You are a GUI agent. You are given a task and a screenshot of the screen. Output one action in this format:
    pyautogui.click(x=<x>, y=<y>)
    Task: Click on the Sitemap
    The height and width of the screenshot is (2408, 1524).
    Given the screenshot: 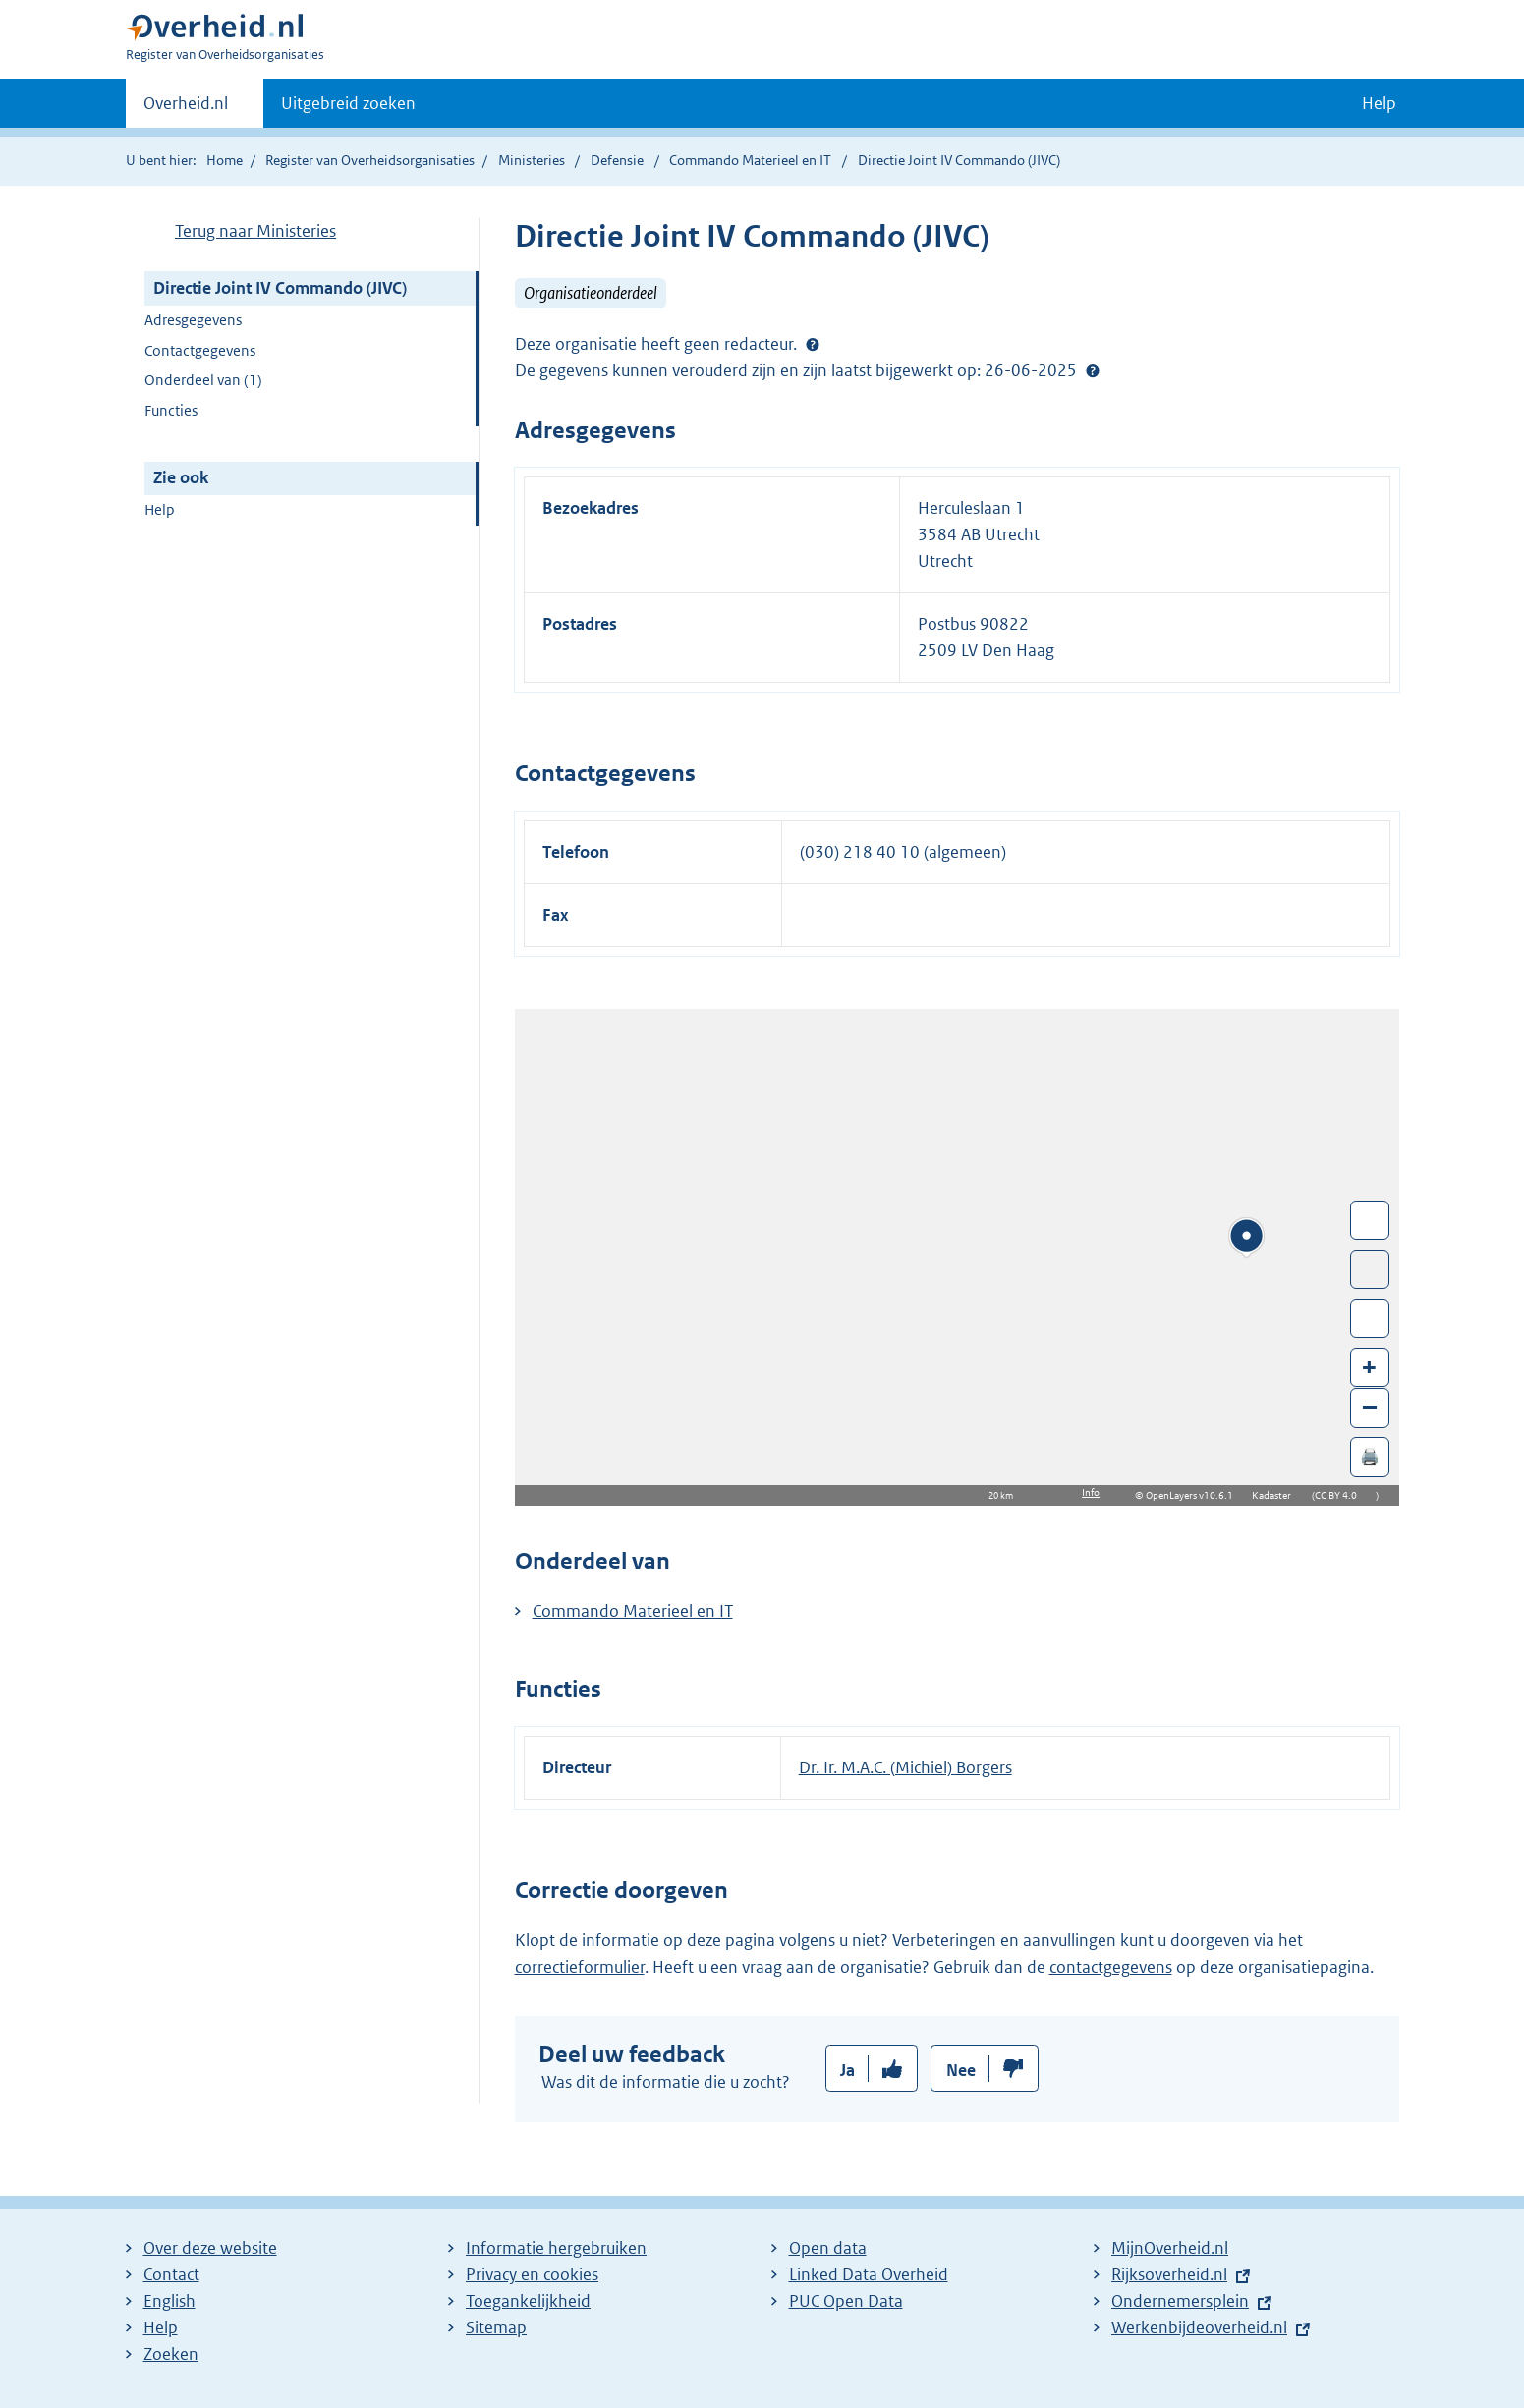 What is the action you would take?
    pyautogui.click(x=496, y=2327)
    